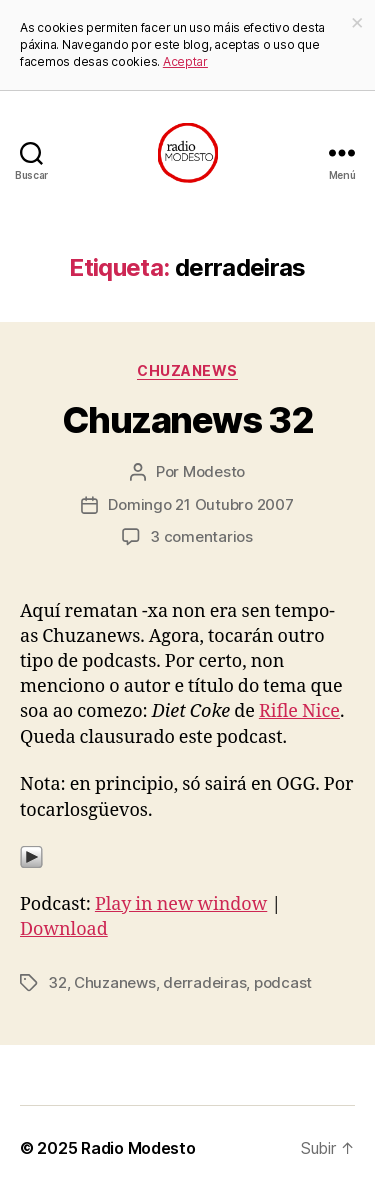 Image resolution: width=375 pixels, height=1190 pixels. Describe the element at coordinates (138, 1148) in the screenshot. I see `Radio Modesto` at that location.